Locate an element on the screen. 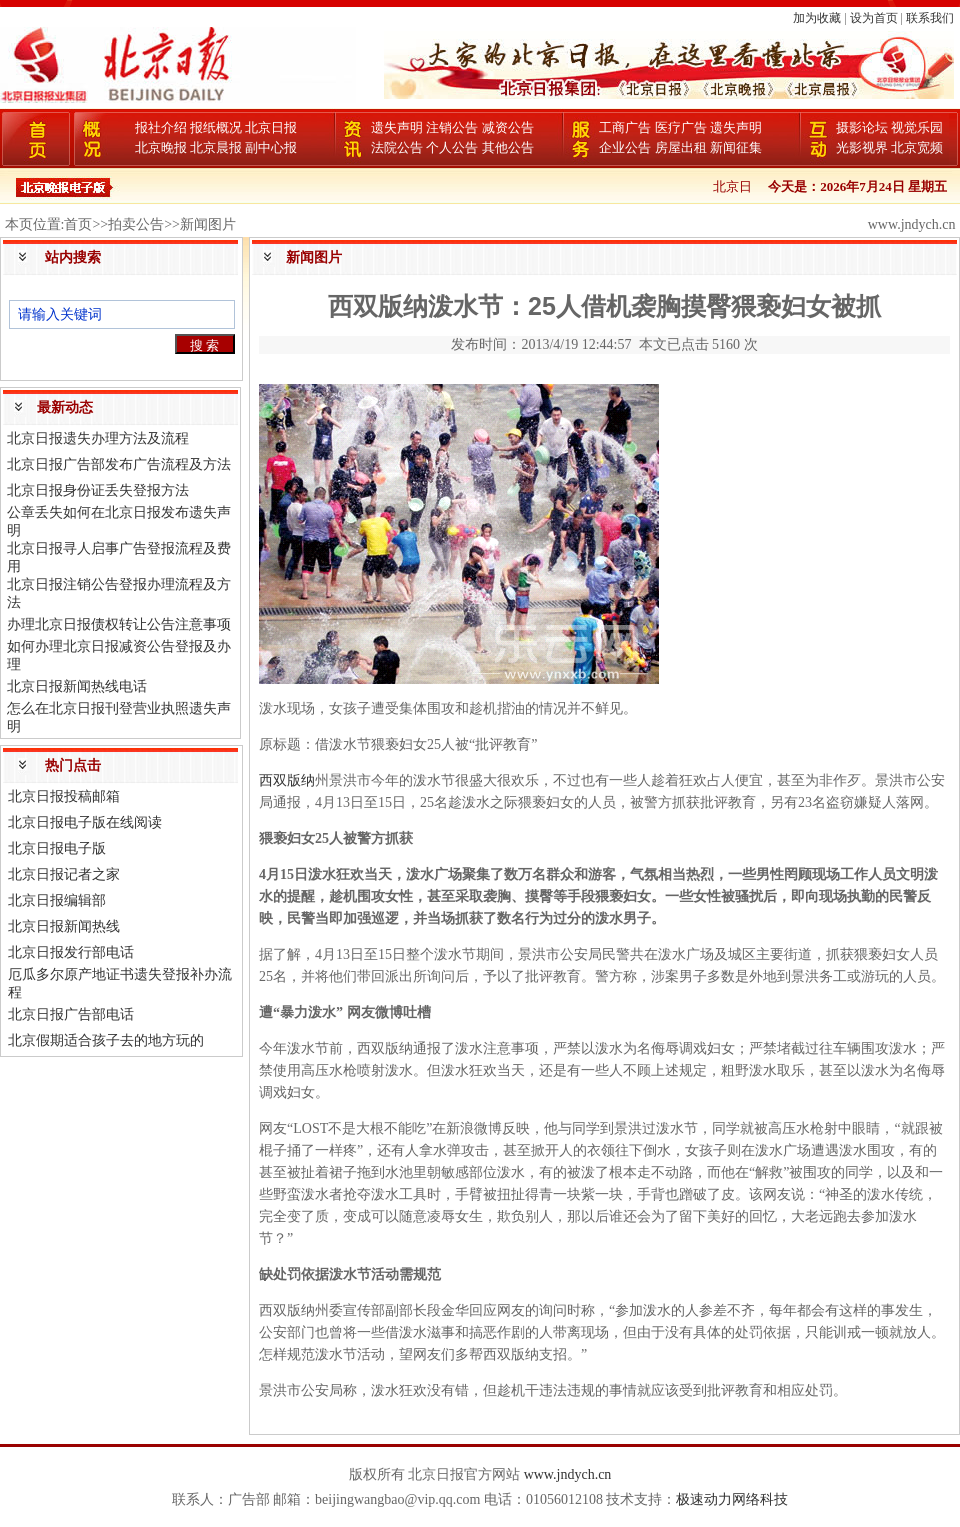 This screenshot has height=1527, width=960. 其他公告 is located at coordinates (508, 147).